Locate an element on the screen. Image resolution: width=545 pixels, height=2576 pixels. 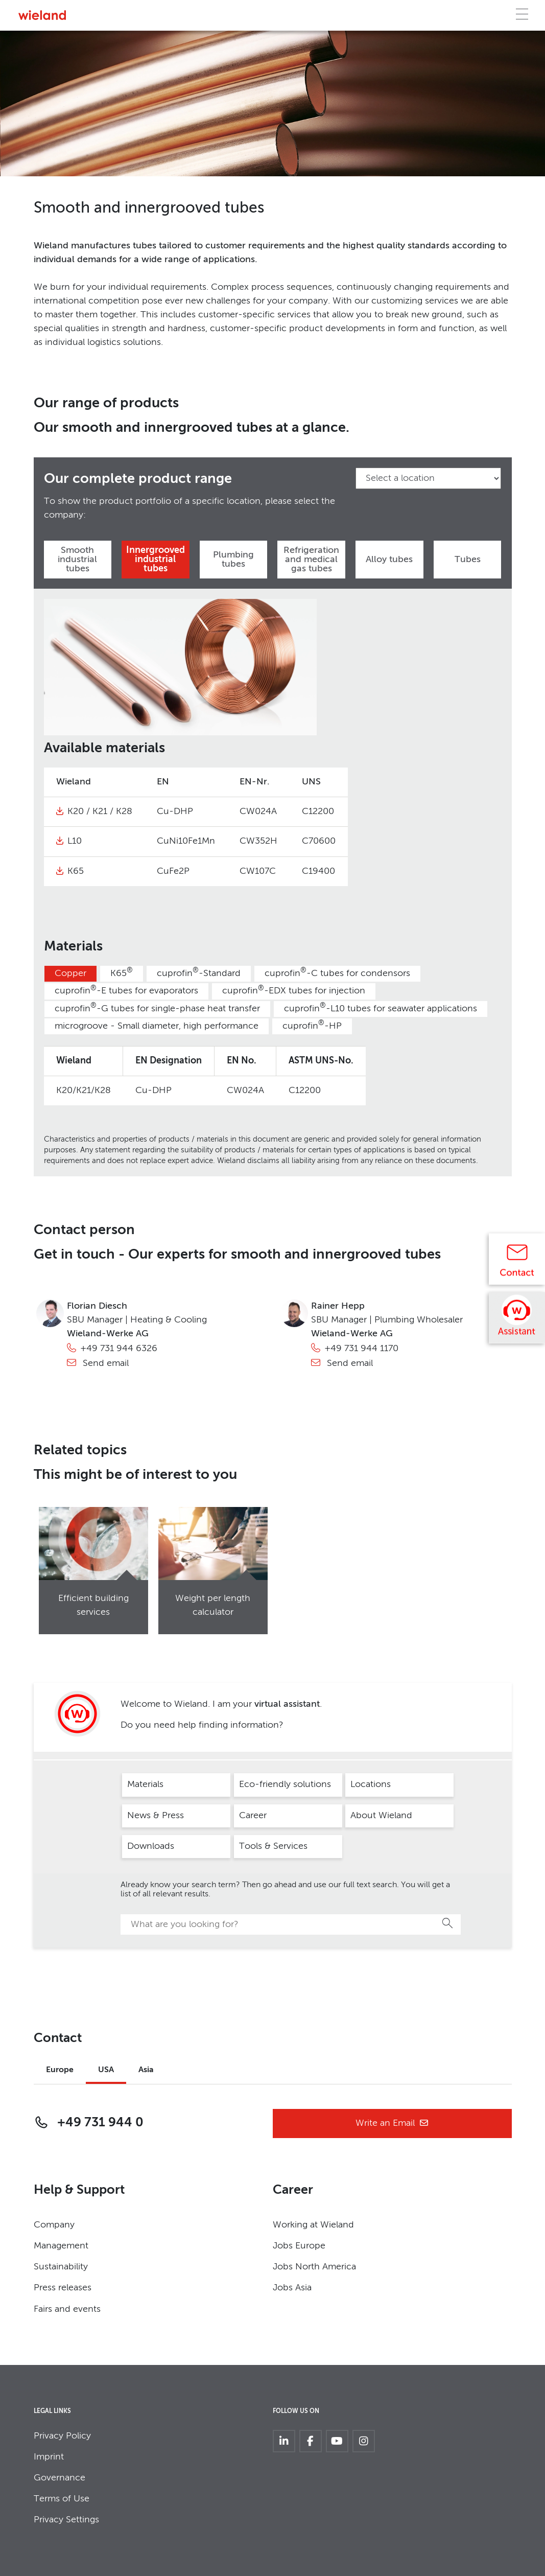
Jobs Asia is located at coordinates (292, 2287).